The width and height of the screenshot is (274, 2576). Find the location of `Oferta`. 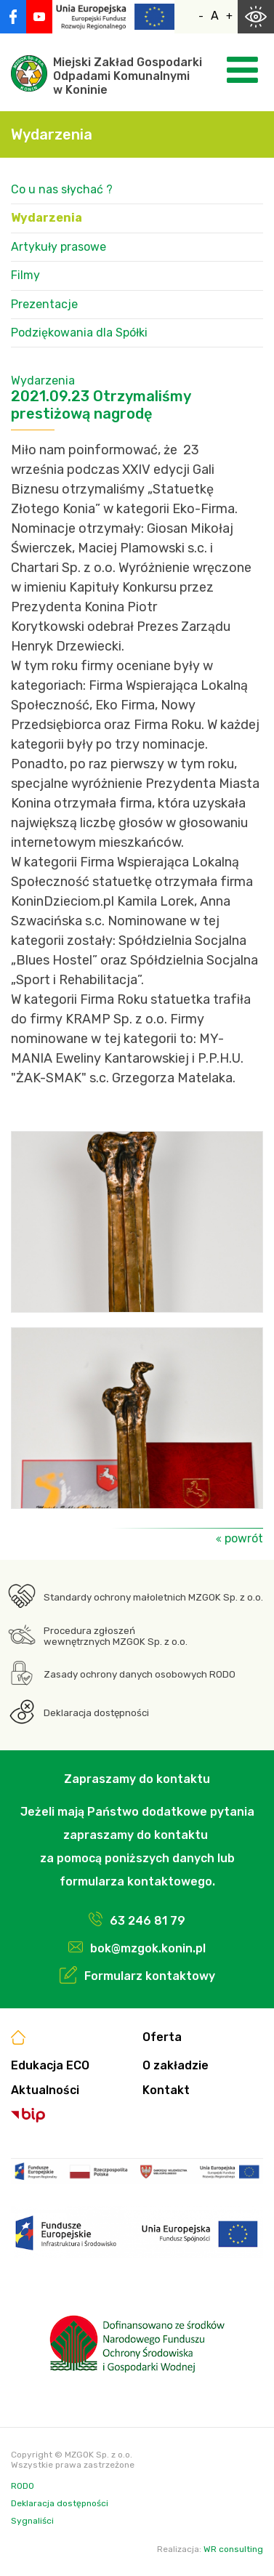

Oferta is located at coordinates (162, 2037).